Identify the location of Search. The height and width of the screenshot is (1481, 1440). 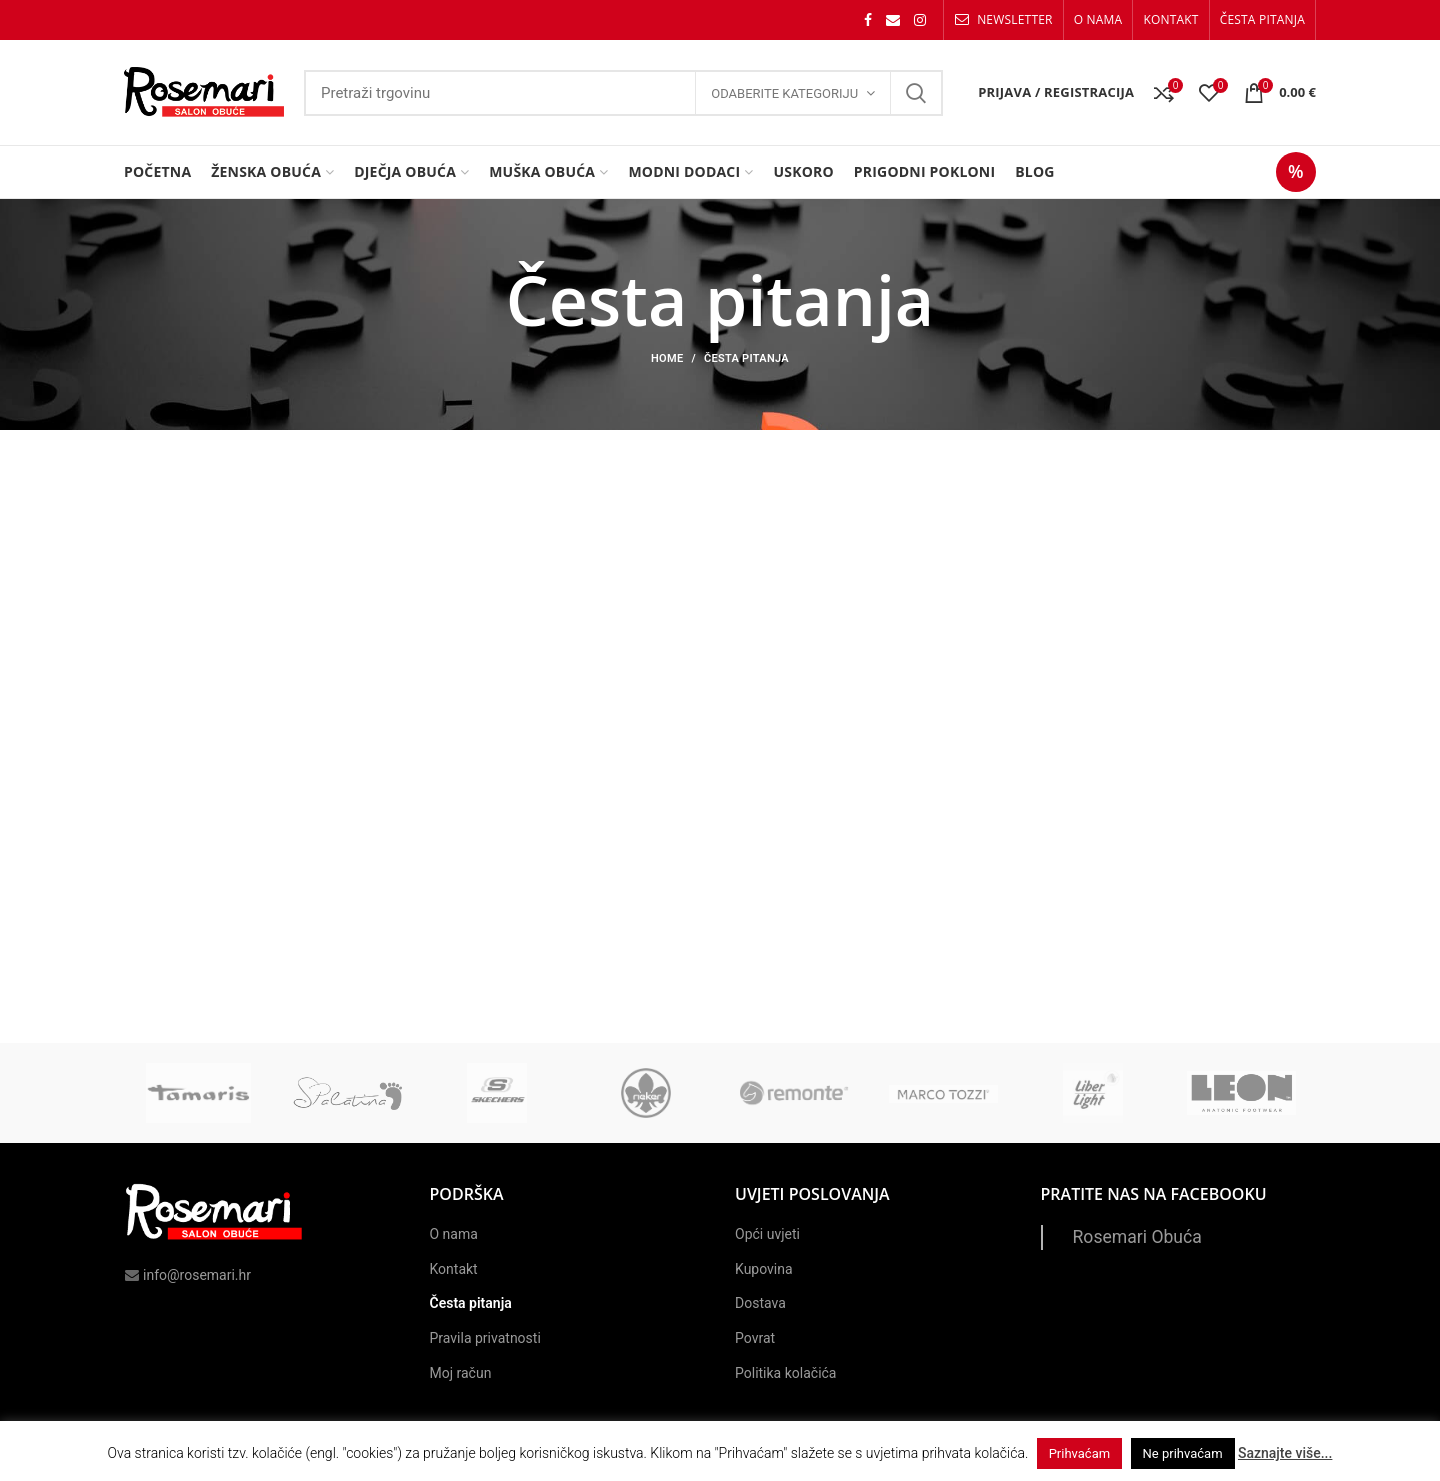
(916, 93).